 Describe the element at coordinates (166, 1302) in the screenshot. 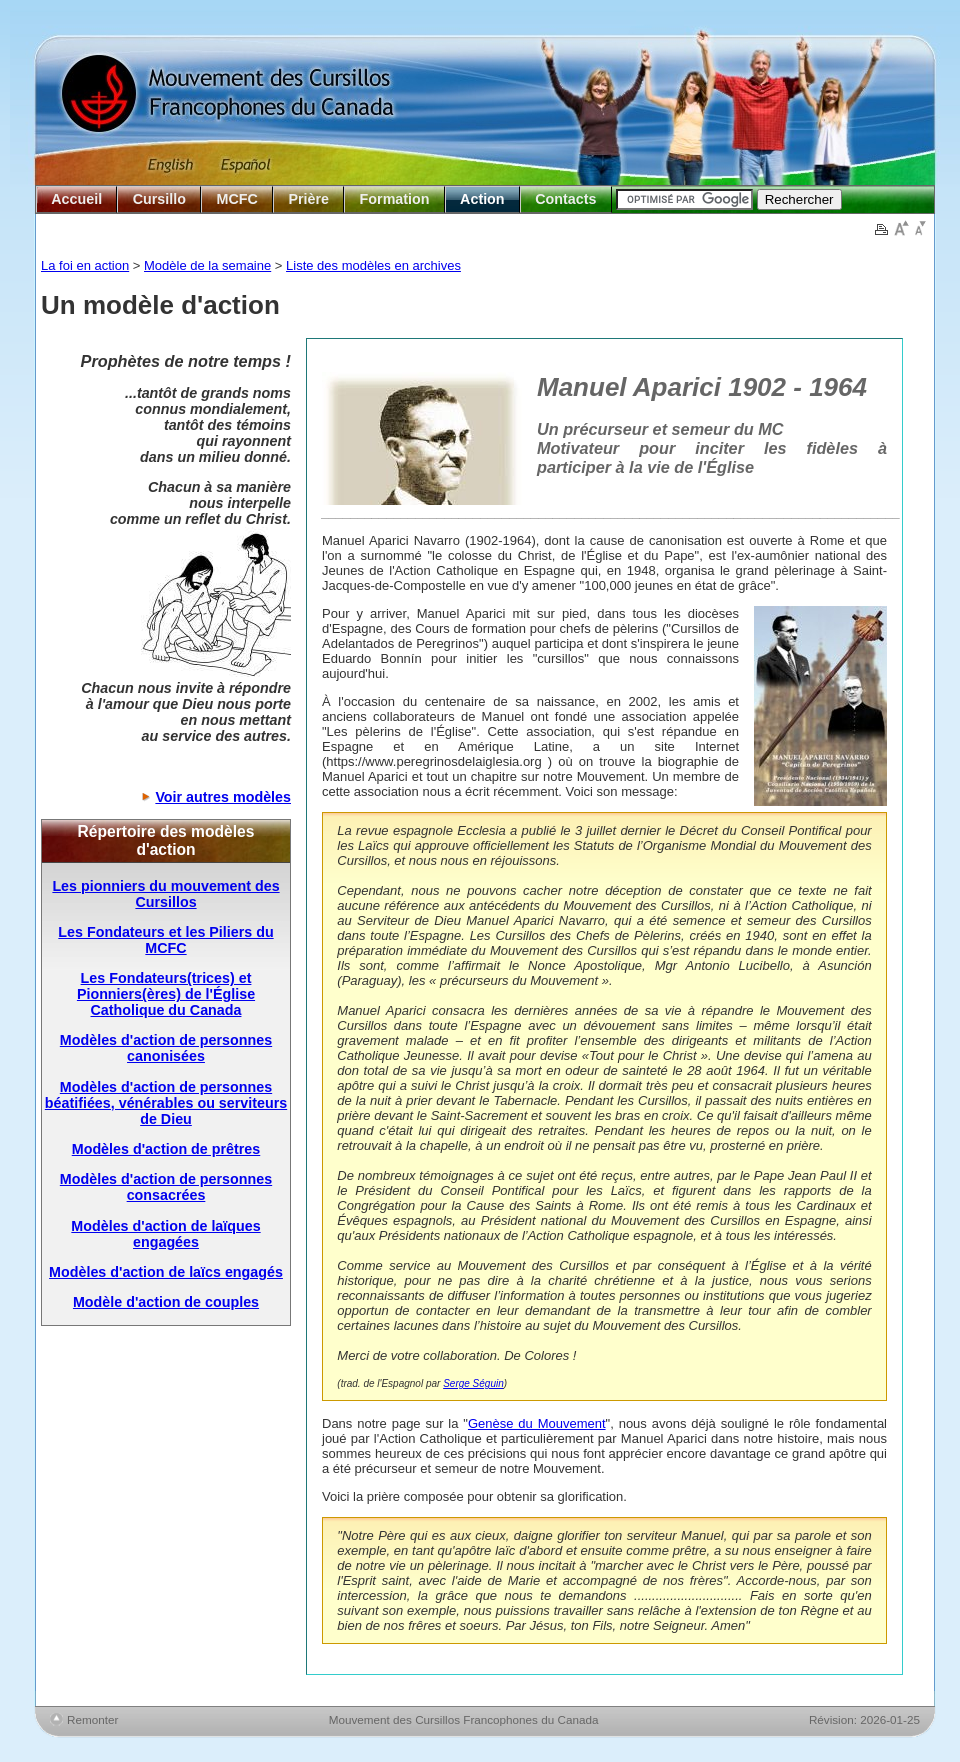

I see `Modèle d'action de couples` at that location.